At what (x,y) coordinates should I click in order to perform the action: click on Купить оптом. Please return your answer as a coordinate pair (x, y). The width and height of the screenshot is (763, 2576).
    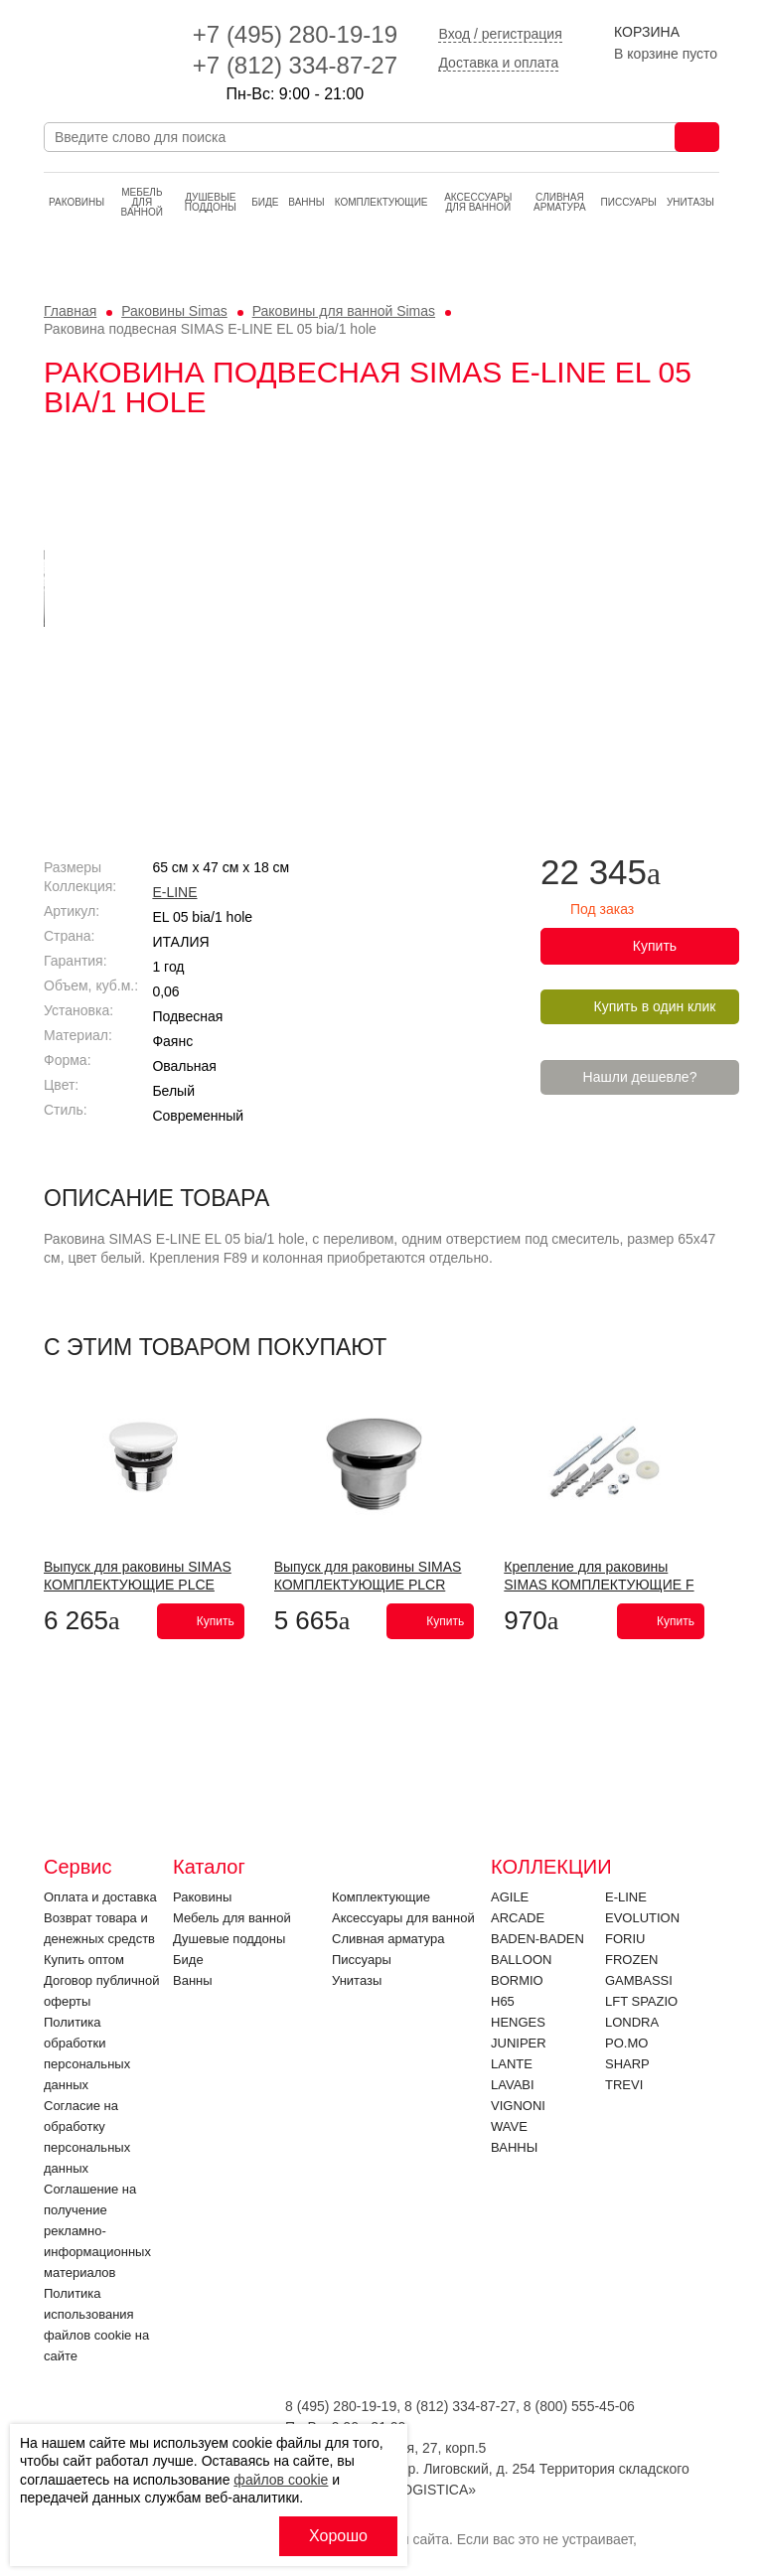
    Looking at the image, I should click on (84, 1959).